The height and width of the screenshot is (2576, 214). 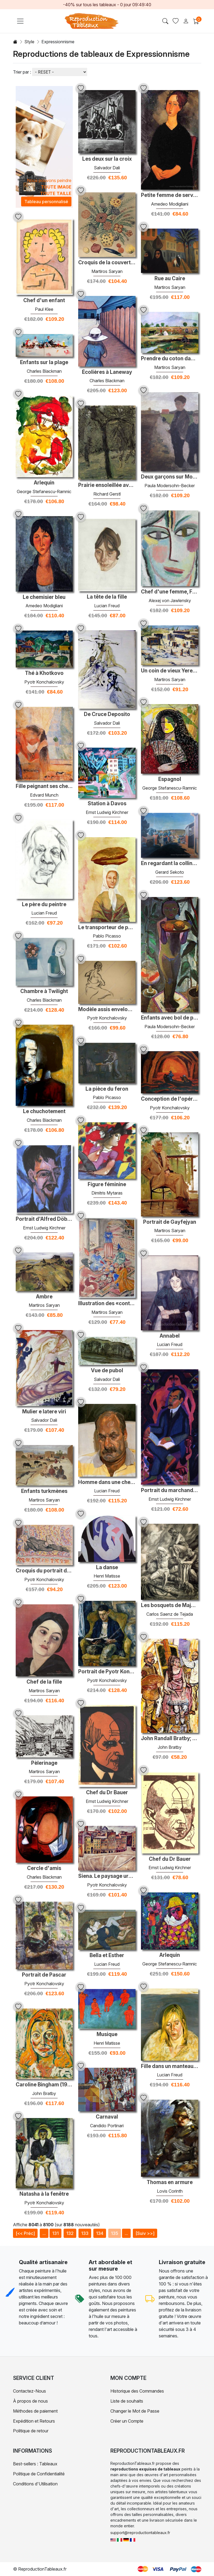 What do you see at coordinates (107, 494) in the screenshot?
I see `Richard Gerstl` at bounding box center [107, 494].